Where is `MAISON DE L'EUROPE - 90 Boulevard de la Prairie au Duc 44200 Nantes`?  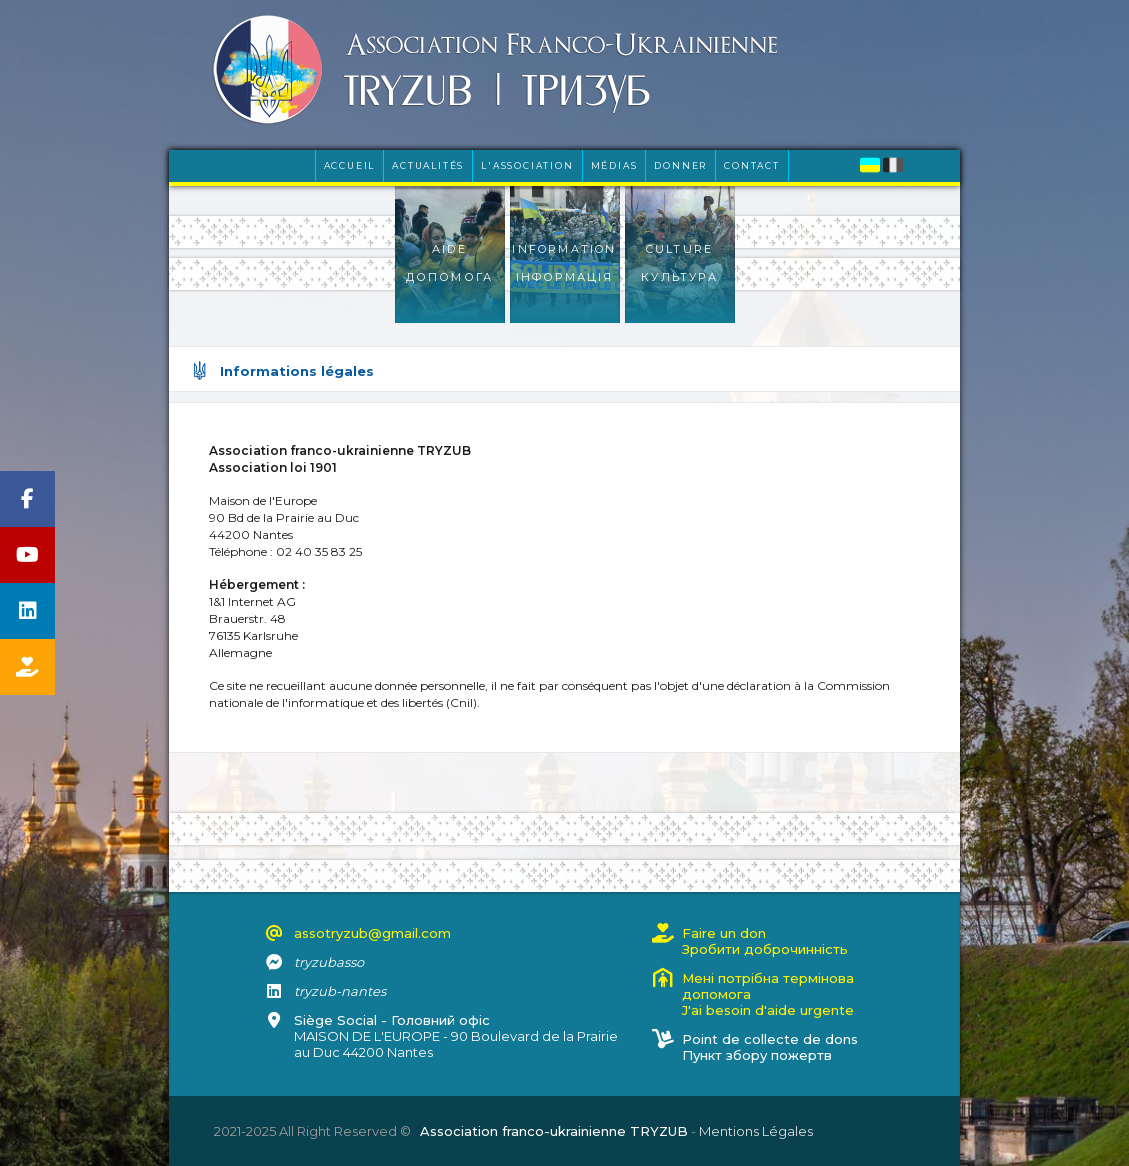 MAISON DE L'EUROPE - 90 Boulevard de la Prairie au Duc 44200 Nantes is located at coordinates (456, 1036).